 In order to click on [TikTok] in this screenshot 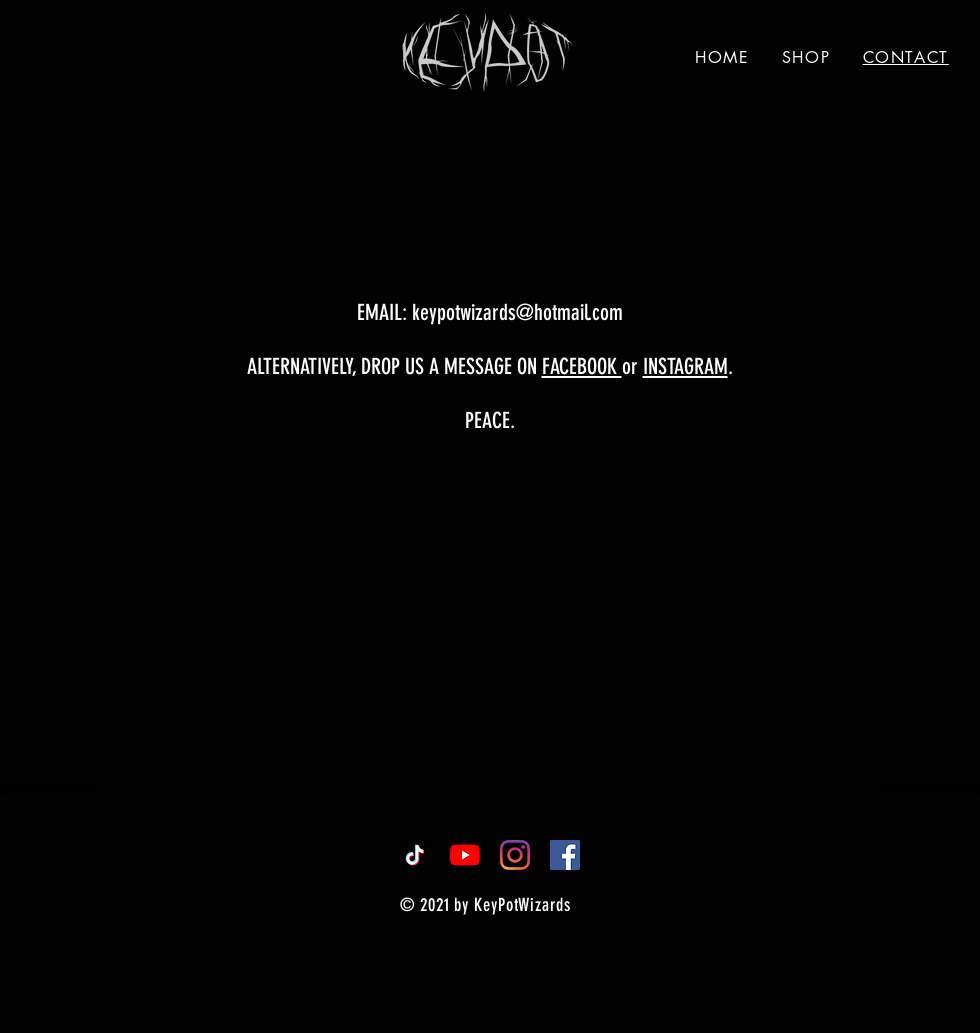, I will do `click(415, 855)`.